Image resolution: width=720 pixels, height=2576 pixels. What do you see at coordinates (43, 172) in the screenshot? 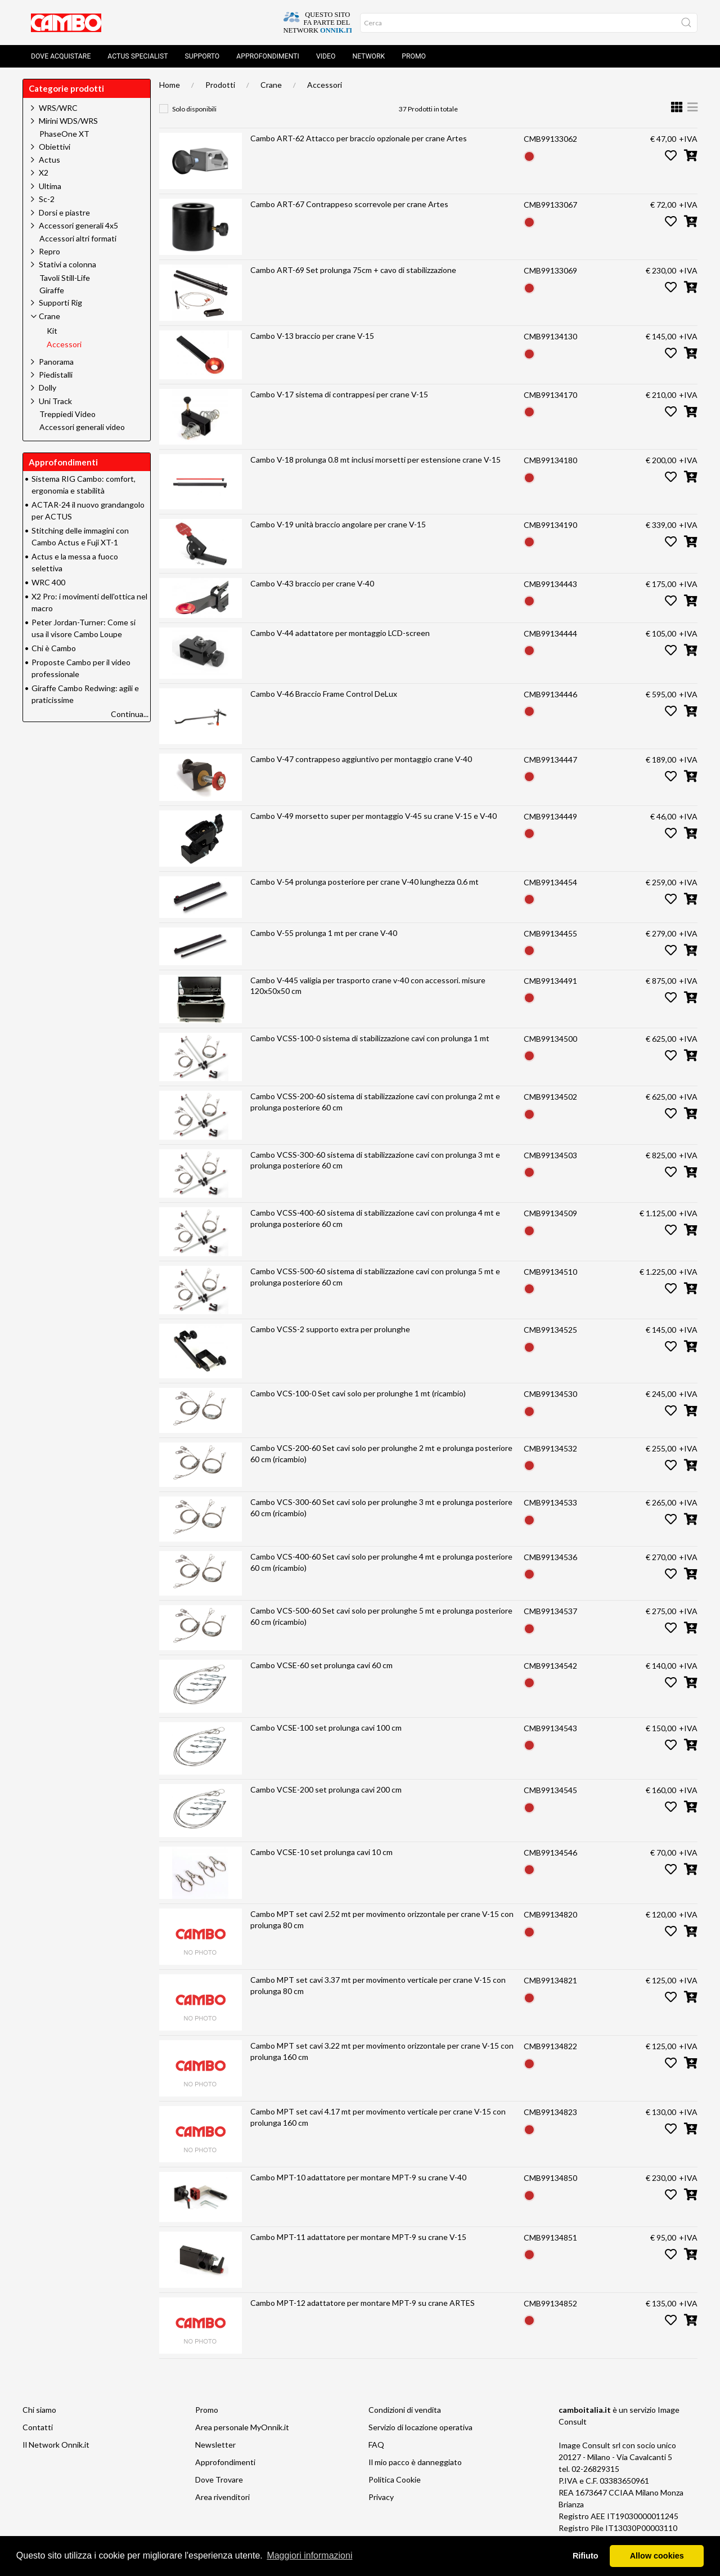
I see `X2` at bounding box center [43, 172].